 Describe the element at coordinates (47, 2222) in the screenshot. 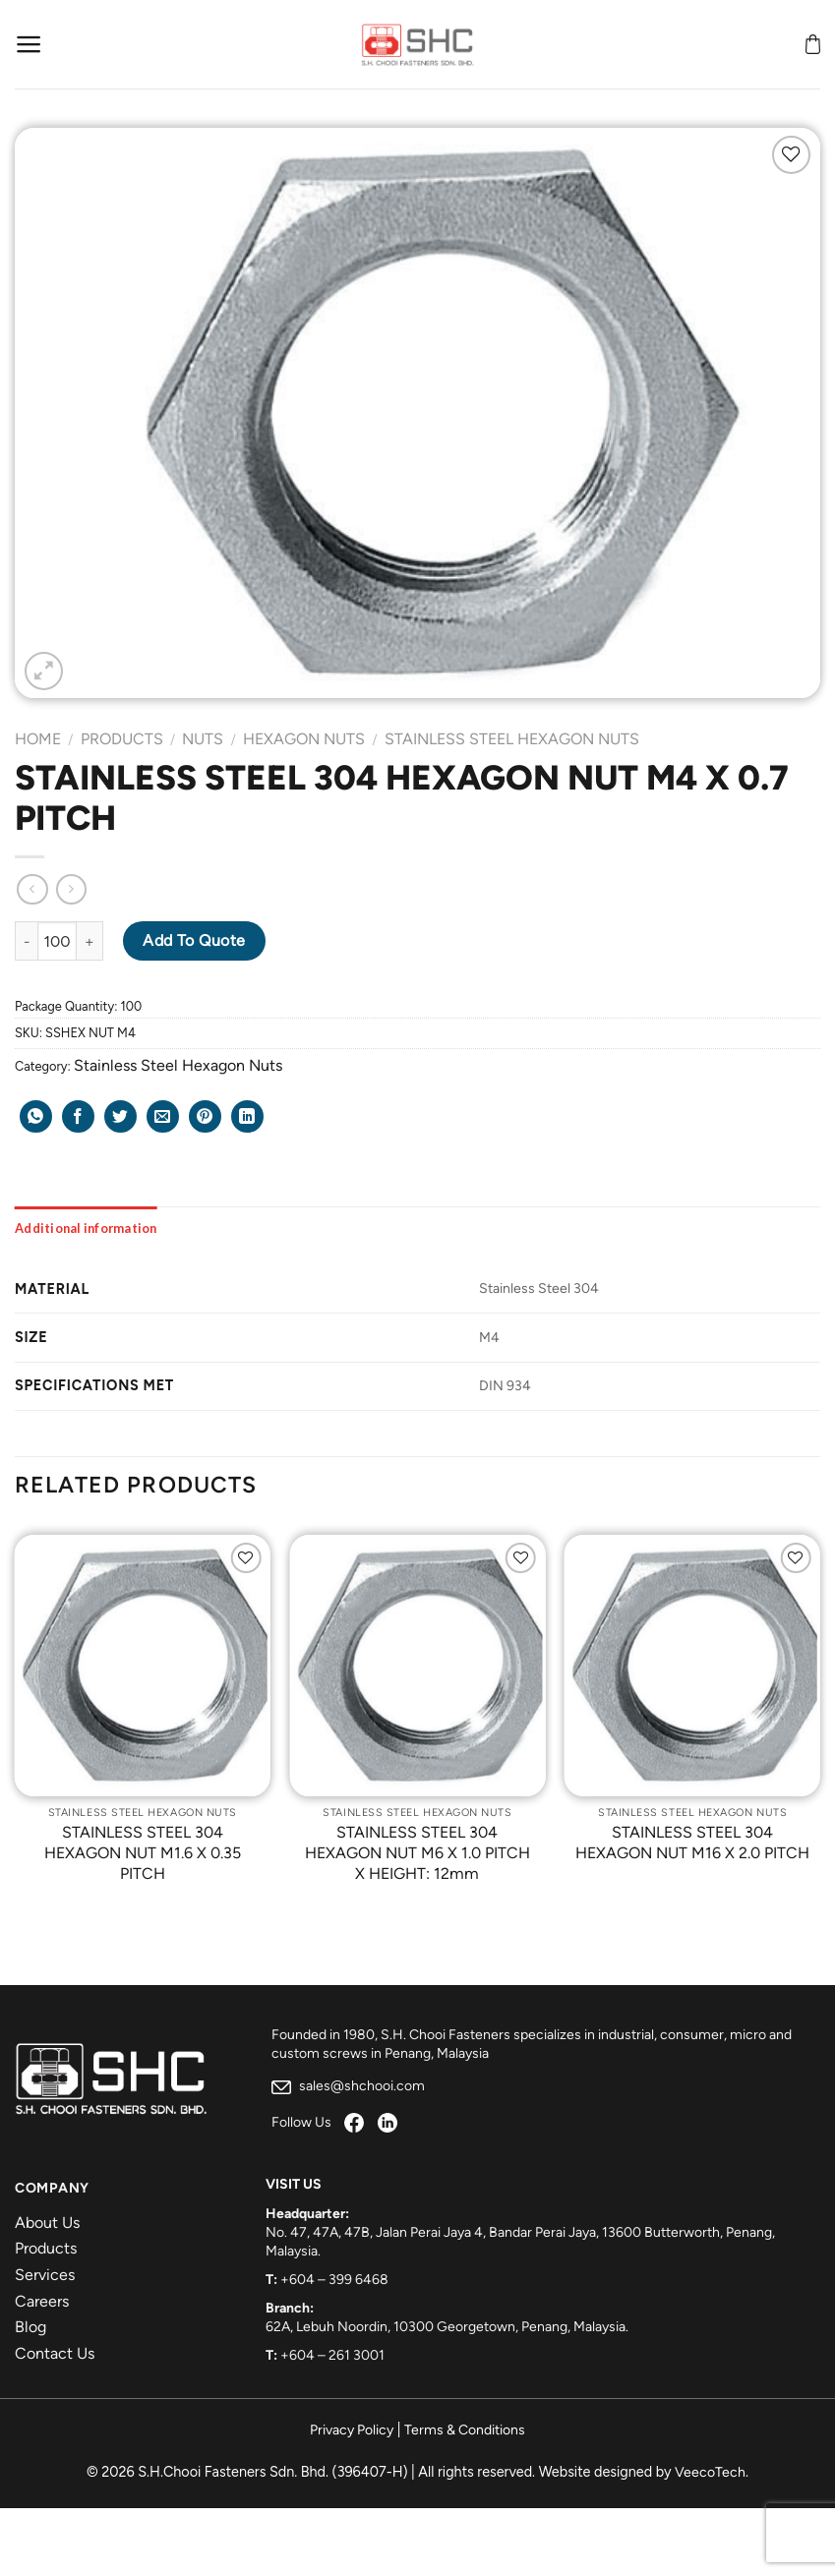

I see `About Us` at that location.